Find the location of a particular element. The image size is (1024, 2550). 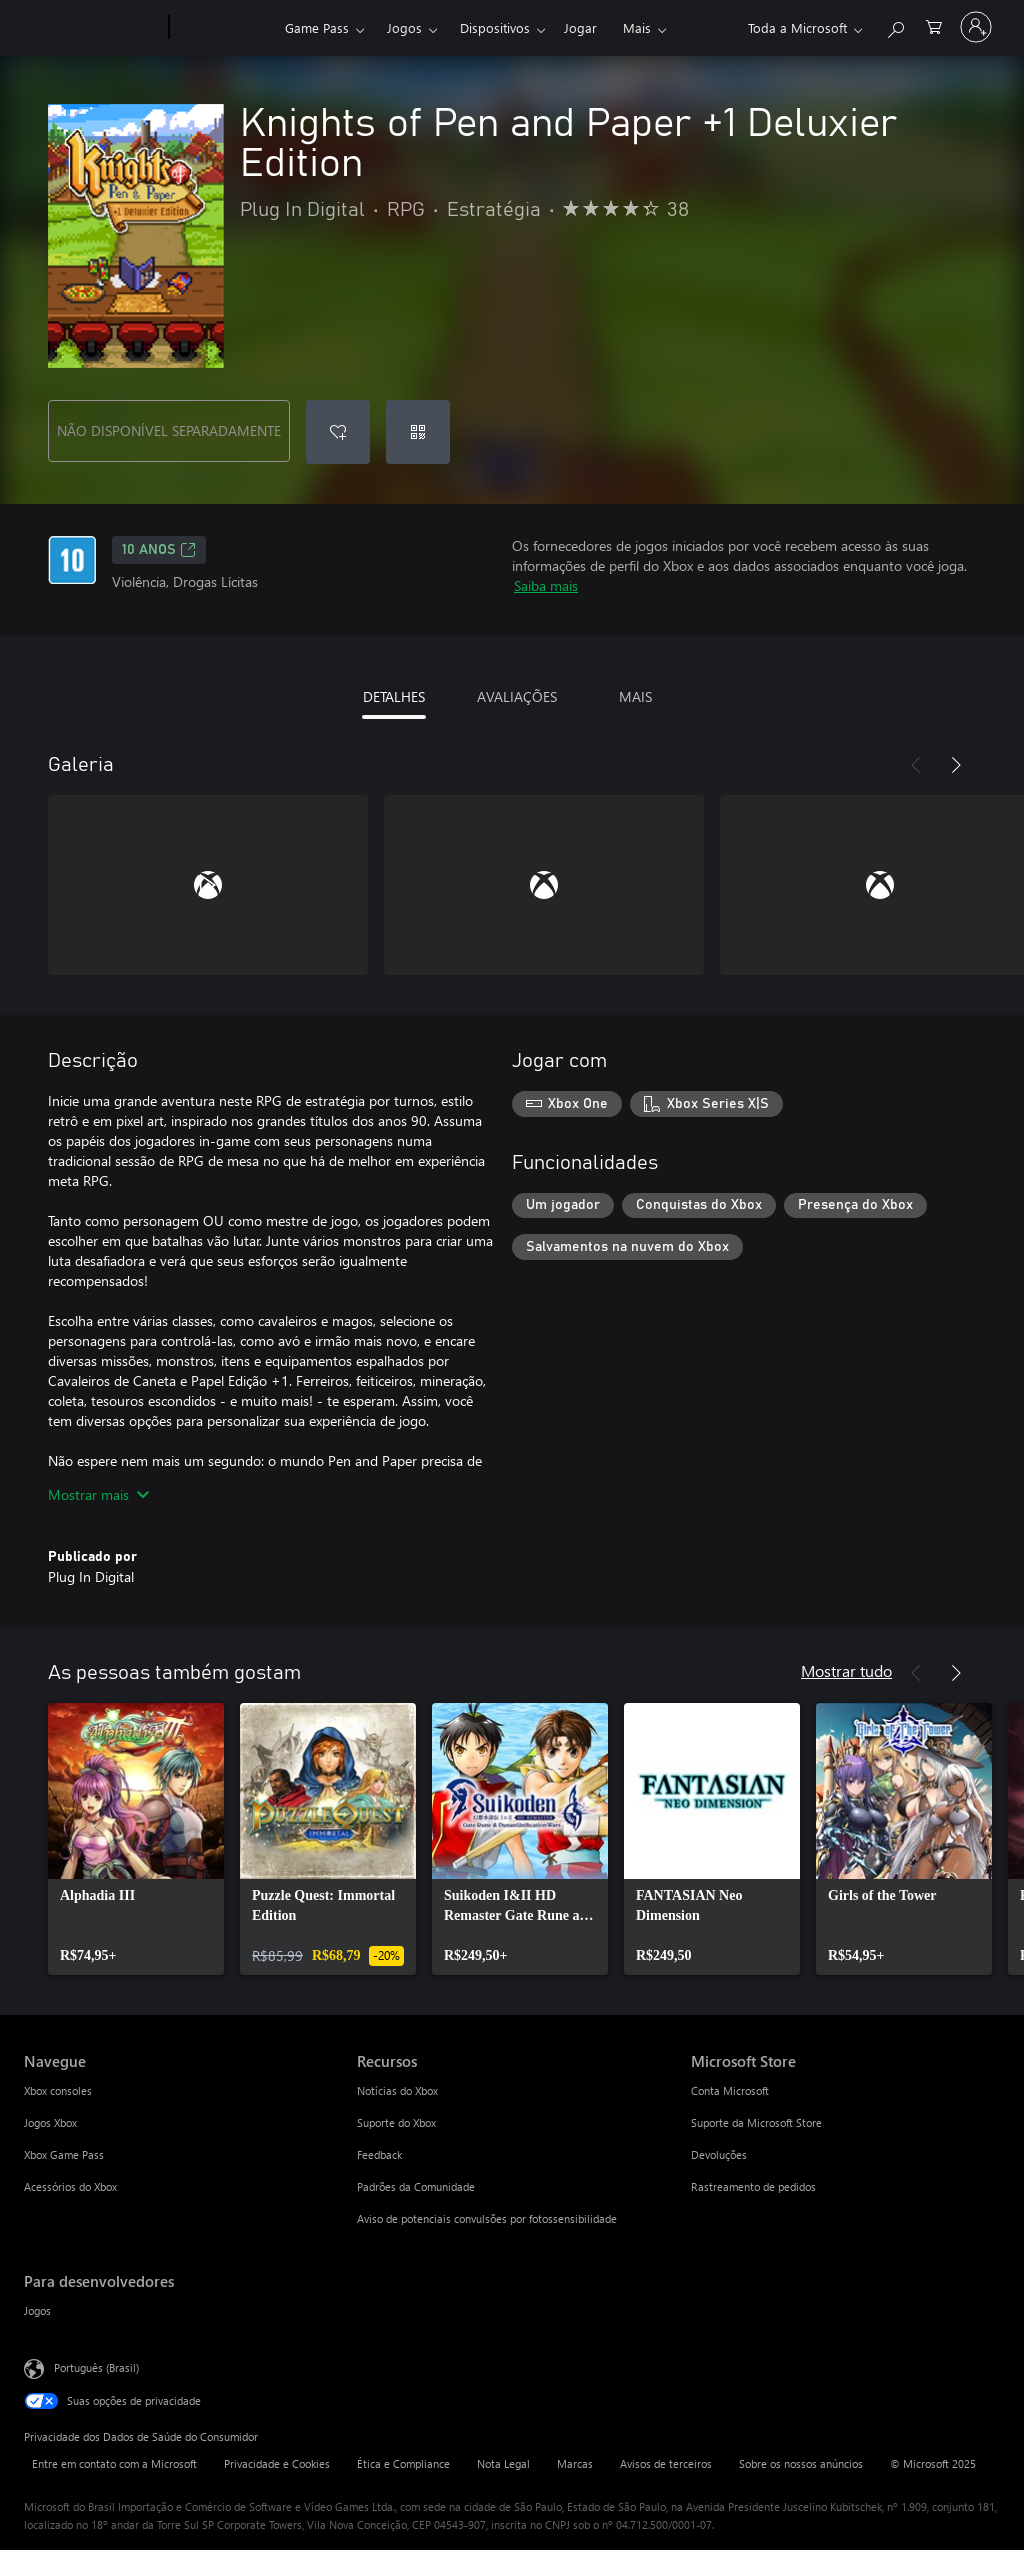

[Próximo] is located at coordinates (956, 765).